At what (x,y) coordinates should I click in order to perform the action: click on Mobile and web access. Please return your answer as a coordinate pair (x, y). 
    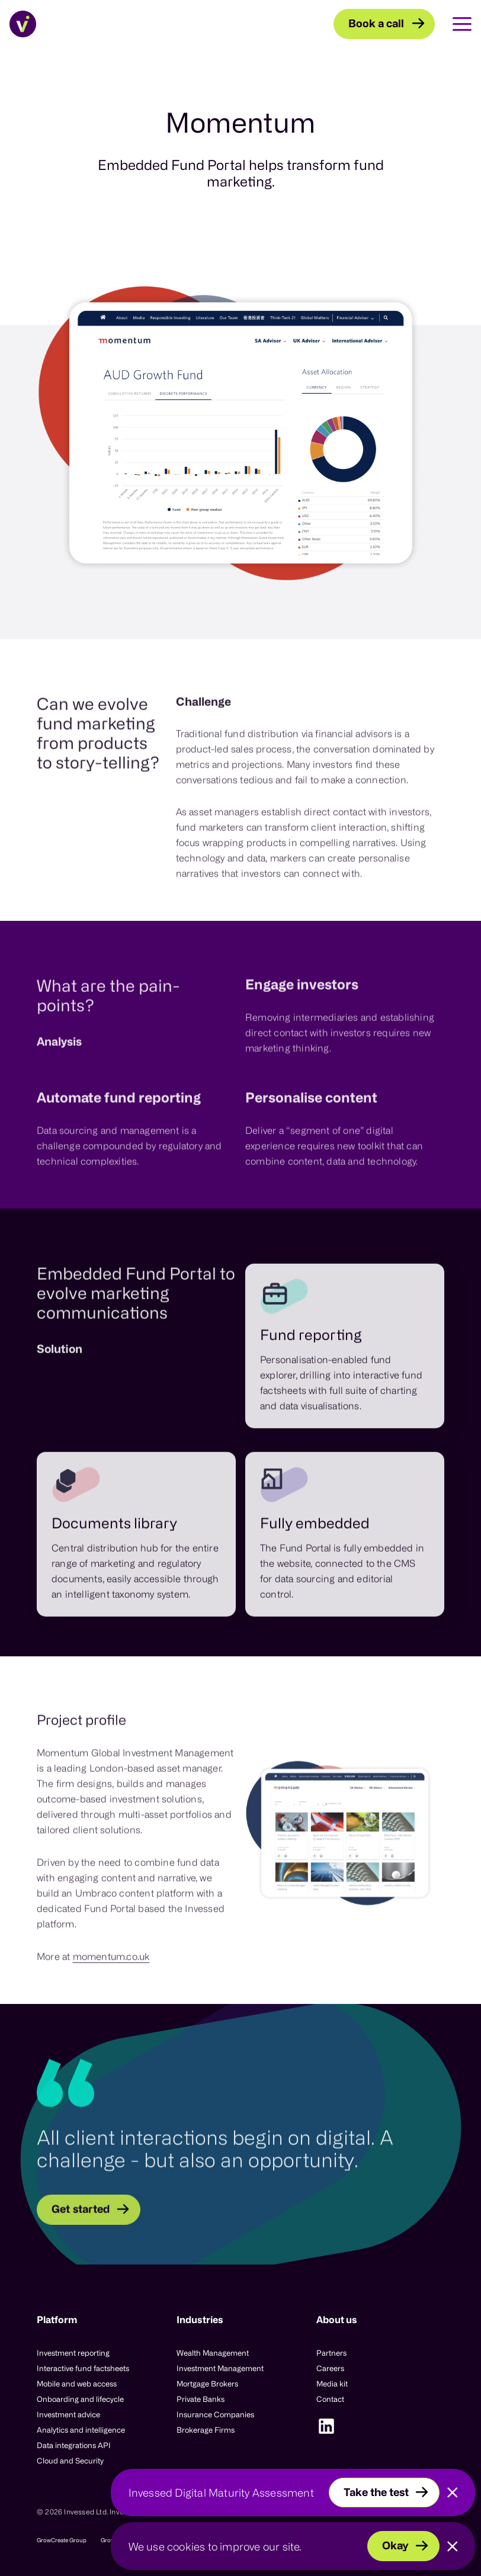
    Looking at the image, I should click on (77, 2383).